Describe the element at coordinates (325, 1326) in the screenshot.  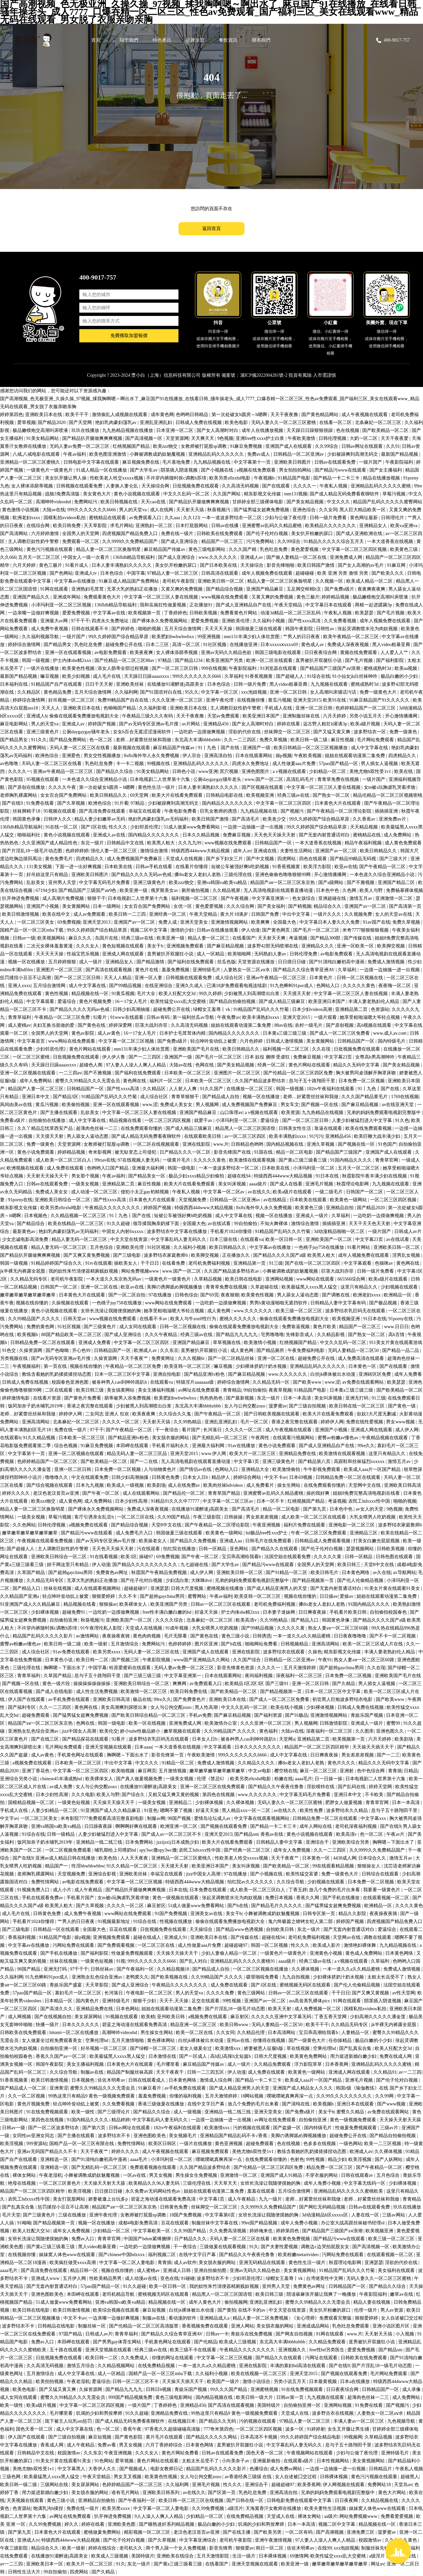
I see `黄色片欧美` at that location.